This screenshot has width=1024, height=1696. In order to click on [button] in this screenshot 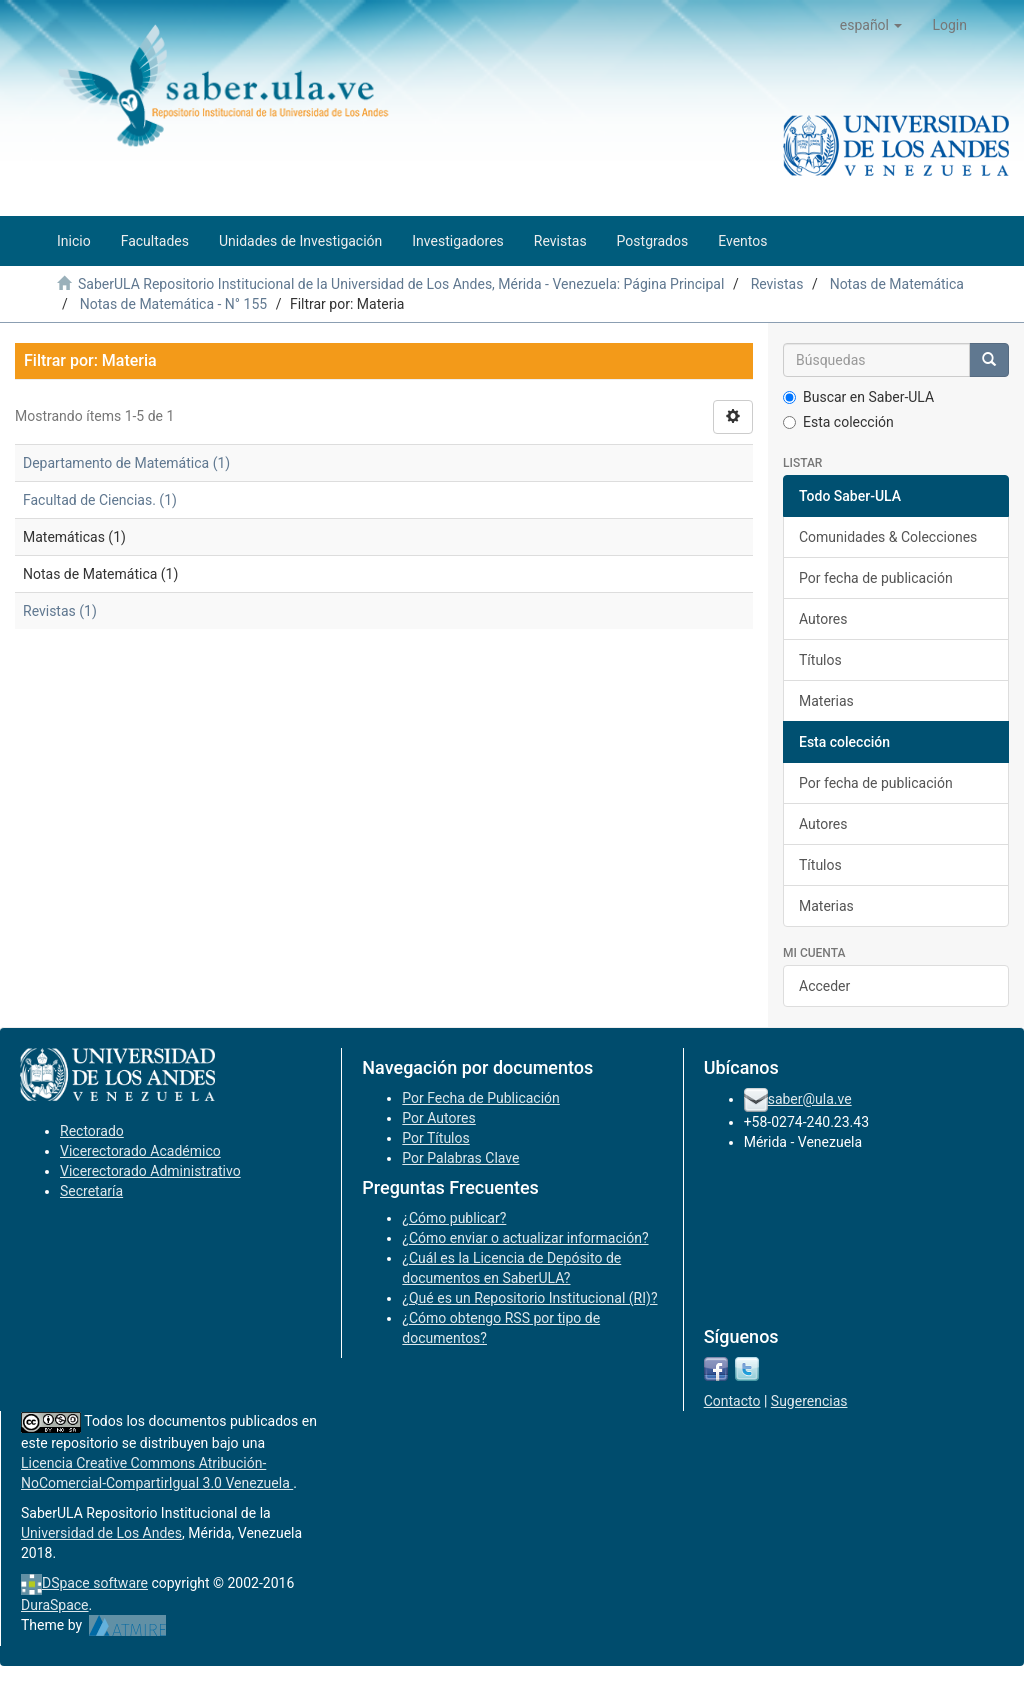, I will do `click(871, 25)`.